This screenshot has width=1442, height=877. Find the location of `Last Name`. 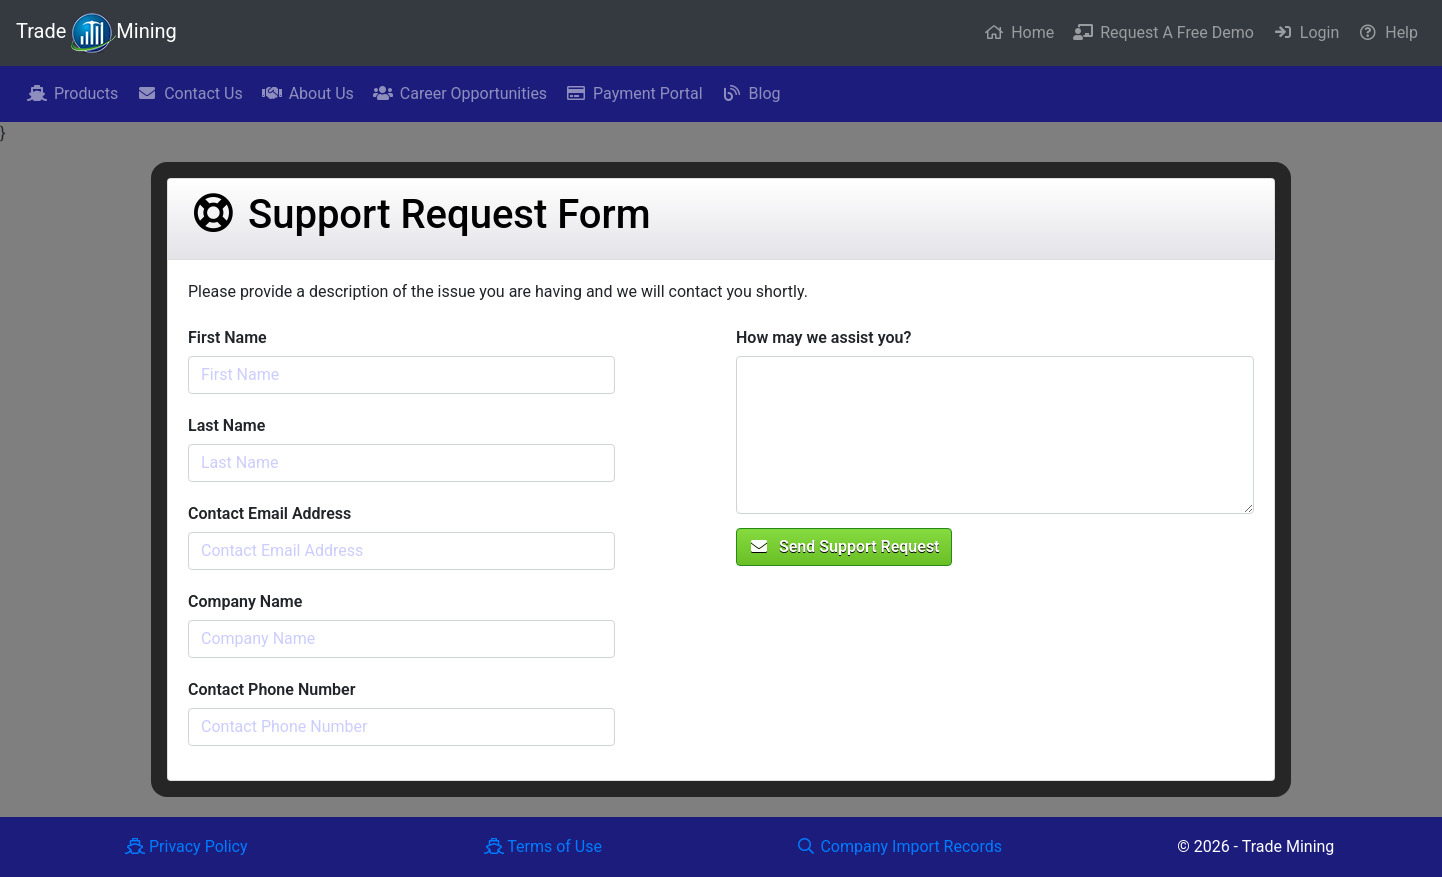

Last Name is located at coordinates (226, 425).